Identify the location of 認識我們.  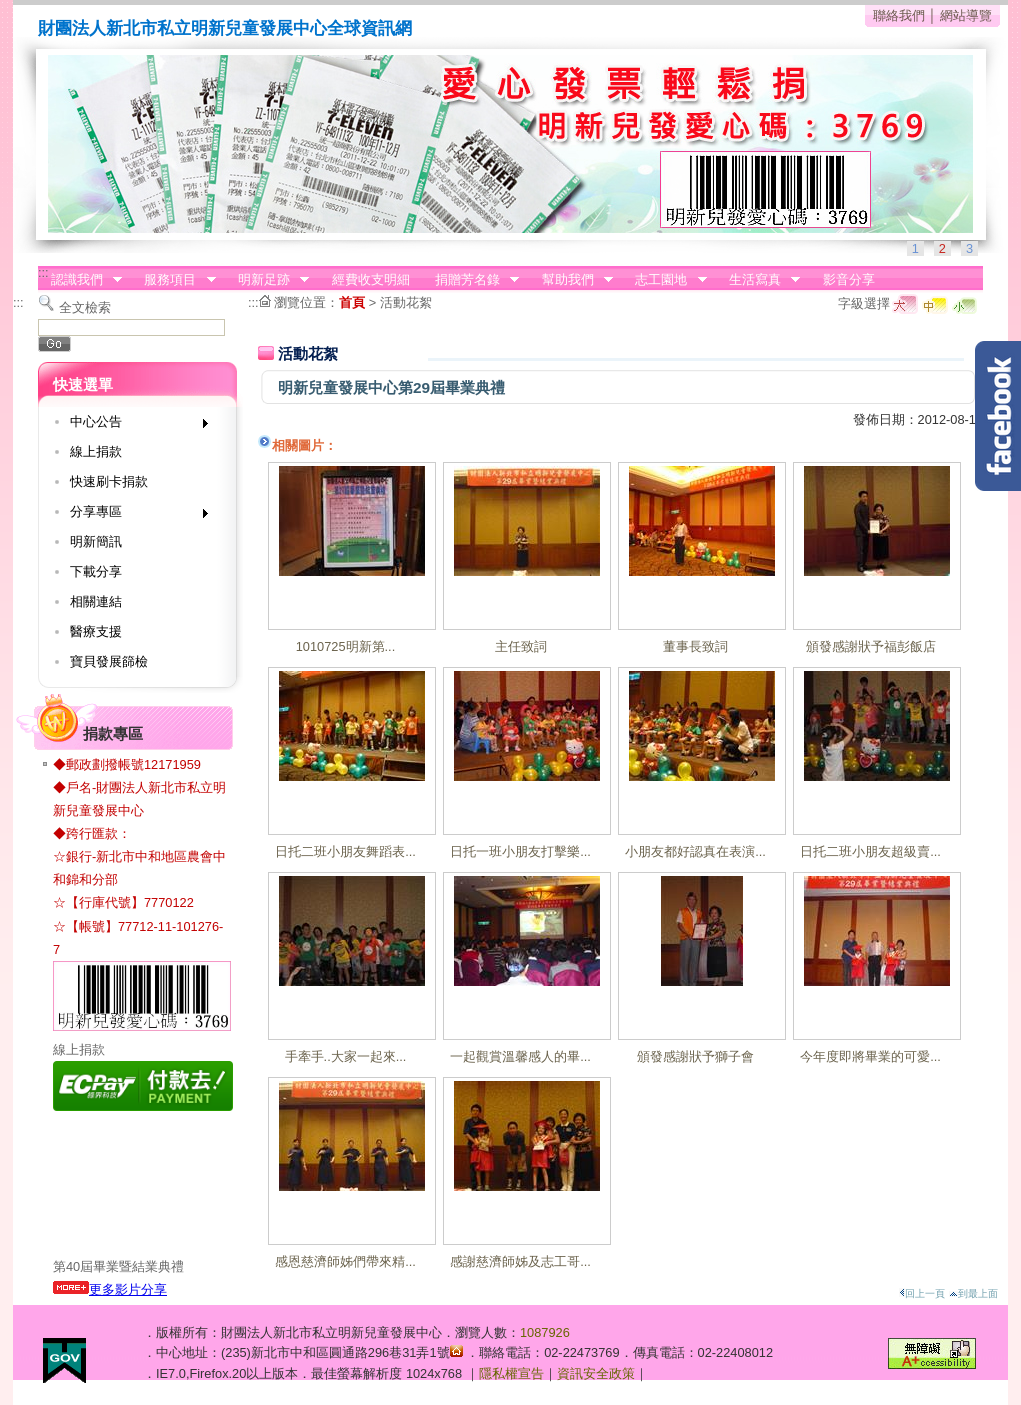
(80, 280).